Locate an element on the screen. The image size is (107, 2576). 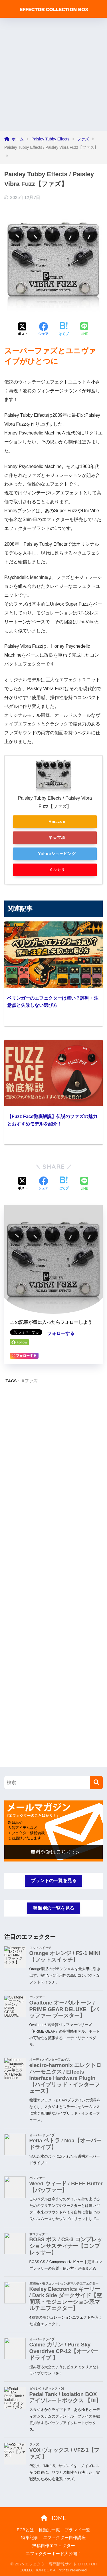
[検索] is located at coordinates (96, 1782).